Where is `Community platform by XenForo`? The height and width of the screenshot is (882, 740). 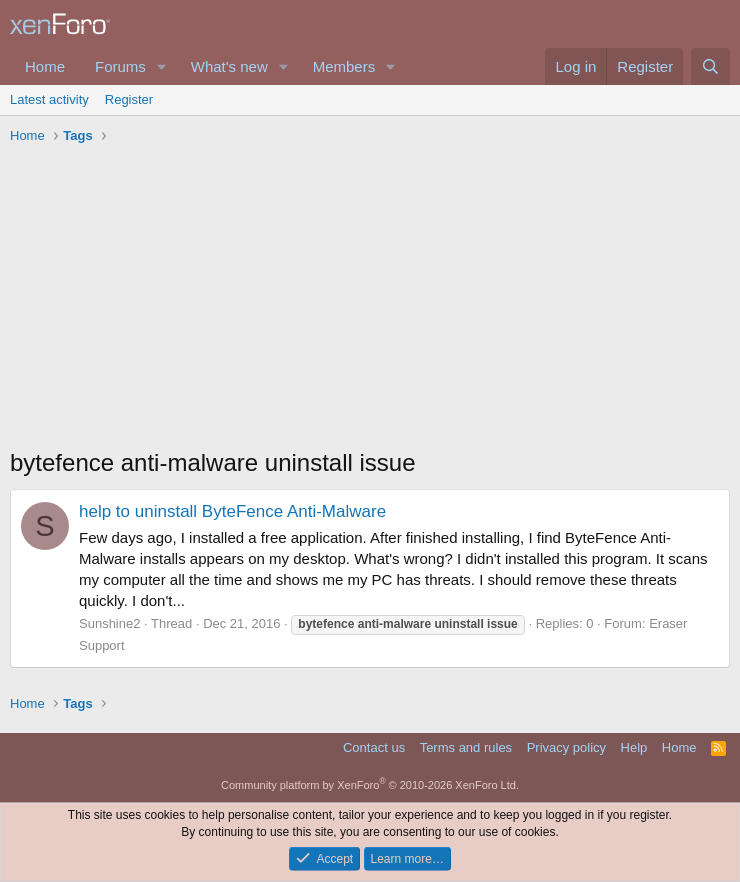 Community platform by XenForo is located at coordinates (370, 785).